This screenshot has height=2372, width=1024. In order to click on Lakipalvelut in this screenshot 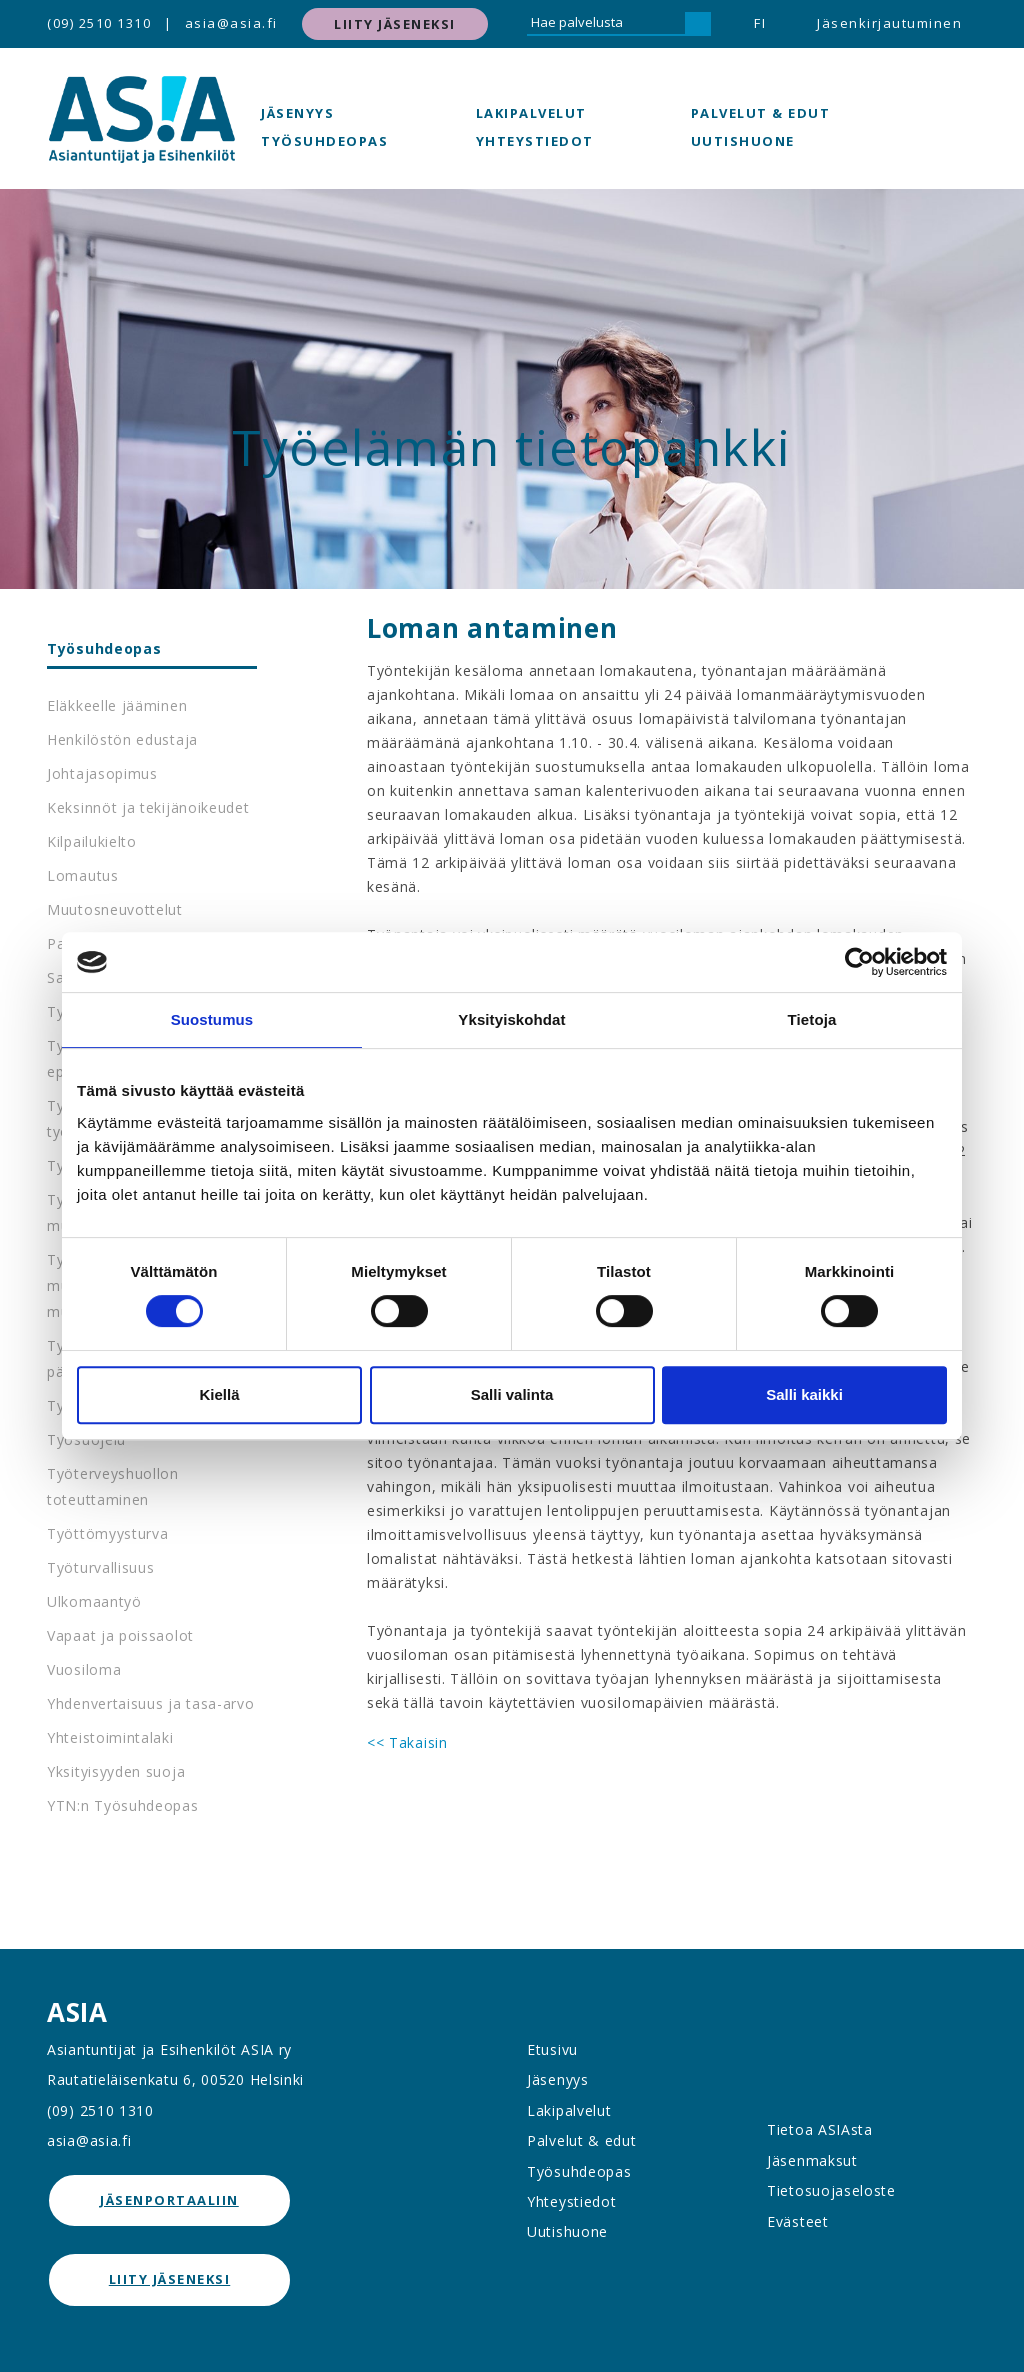, I will do `click(531, 113)`.